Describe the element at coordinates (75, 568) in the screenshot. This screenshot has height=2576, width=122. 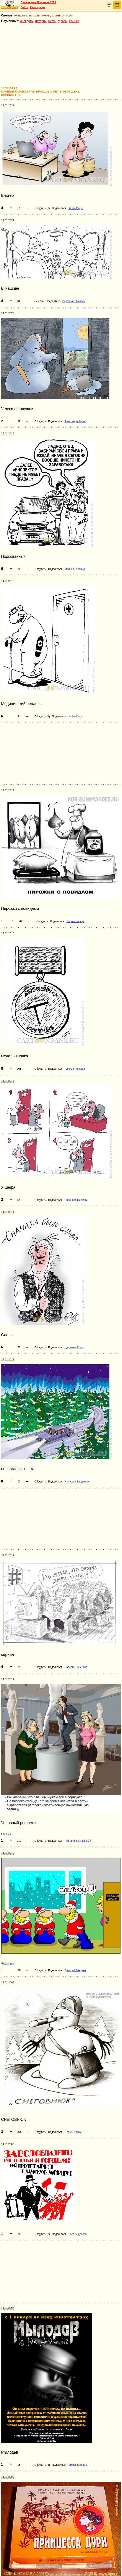
I see `Мельник Леонид` at that location.